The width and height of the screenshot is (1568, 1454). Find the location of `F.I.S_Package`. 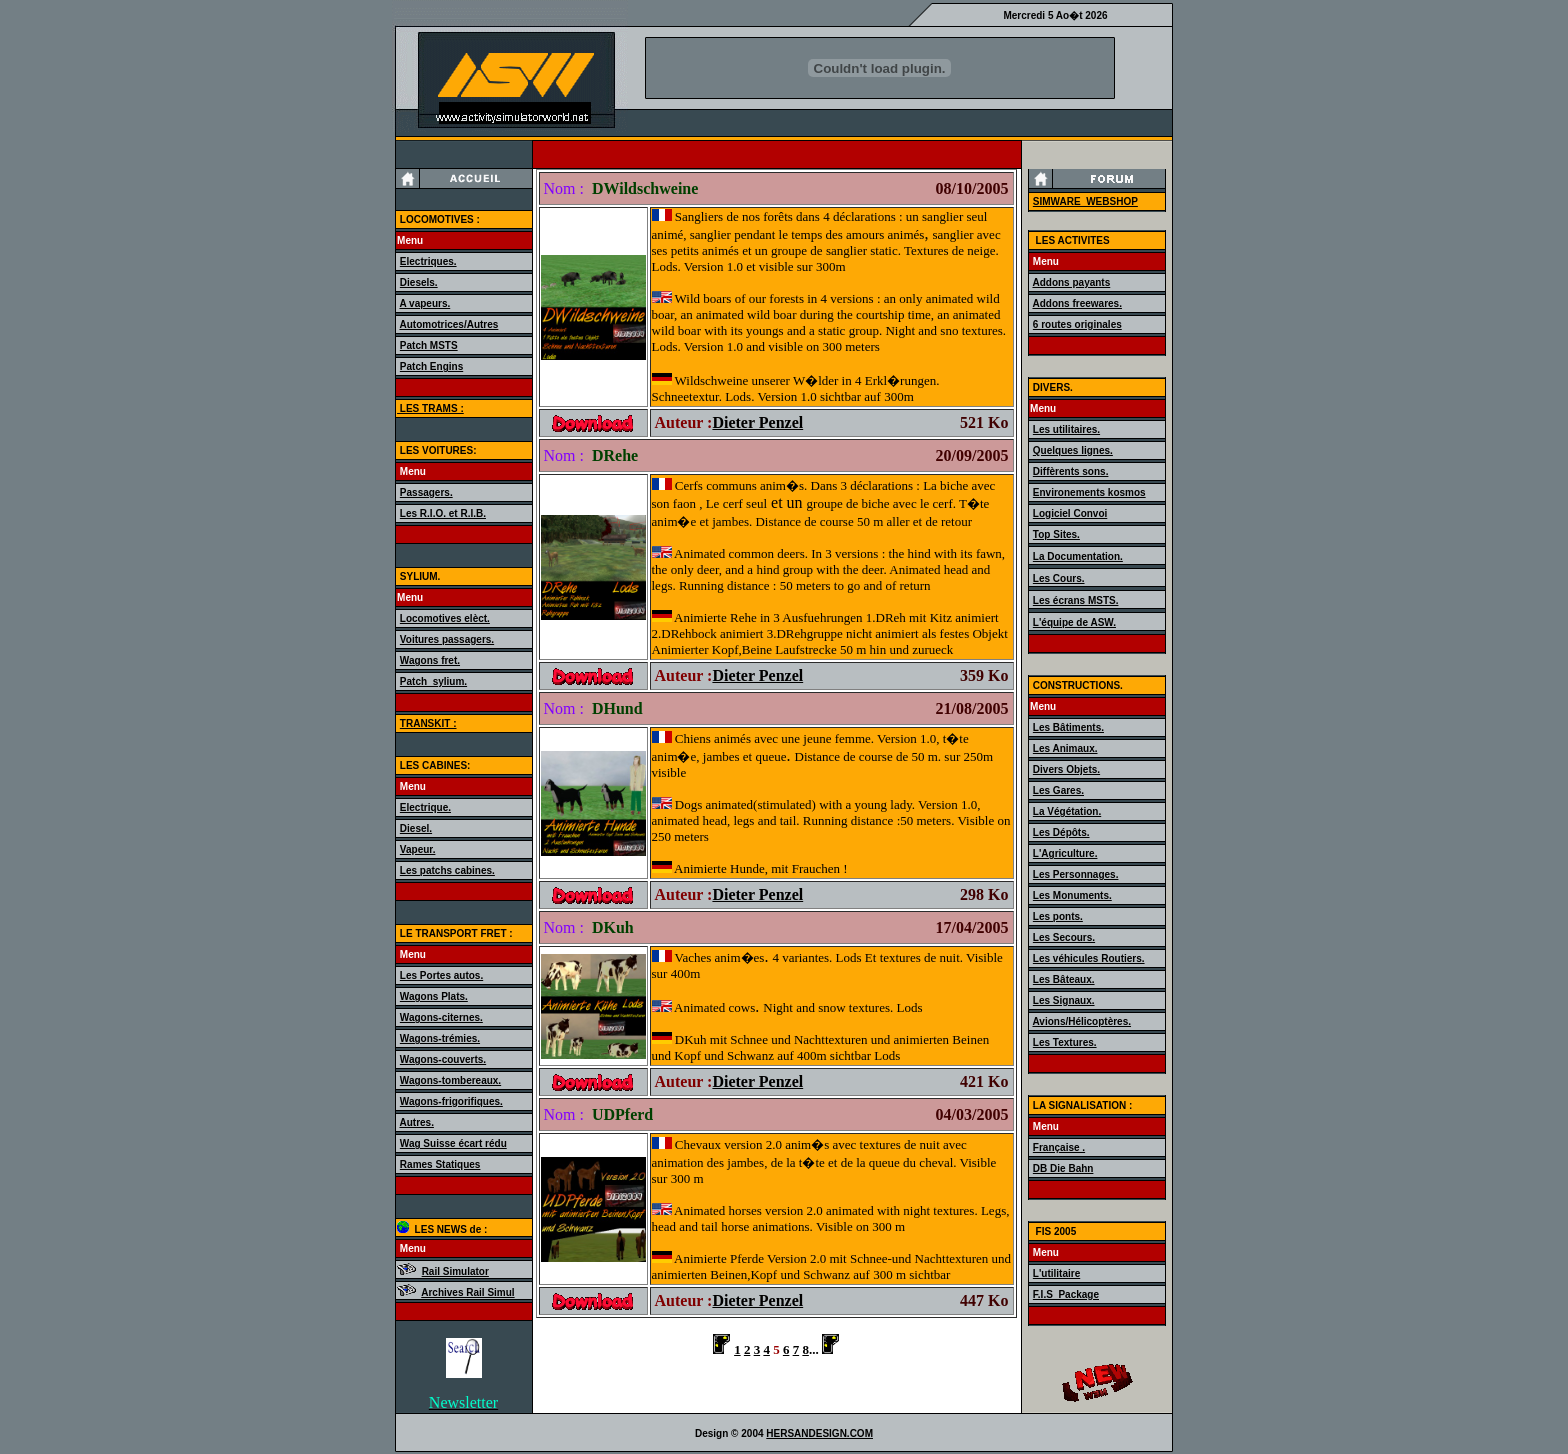

F.I.S_Package is located at coordinates (1066, 1294).